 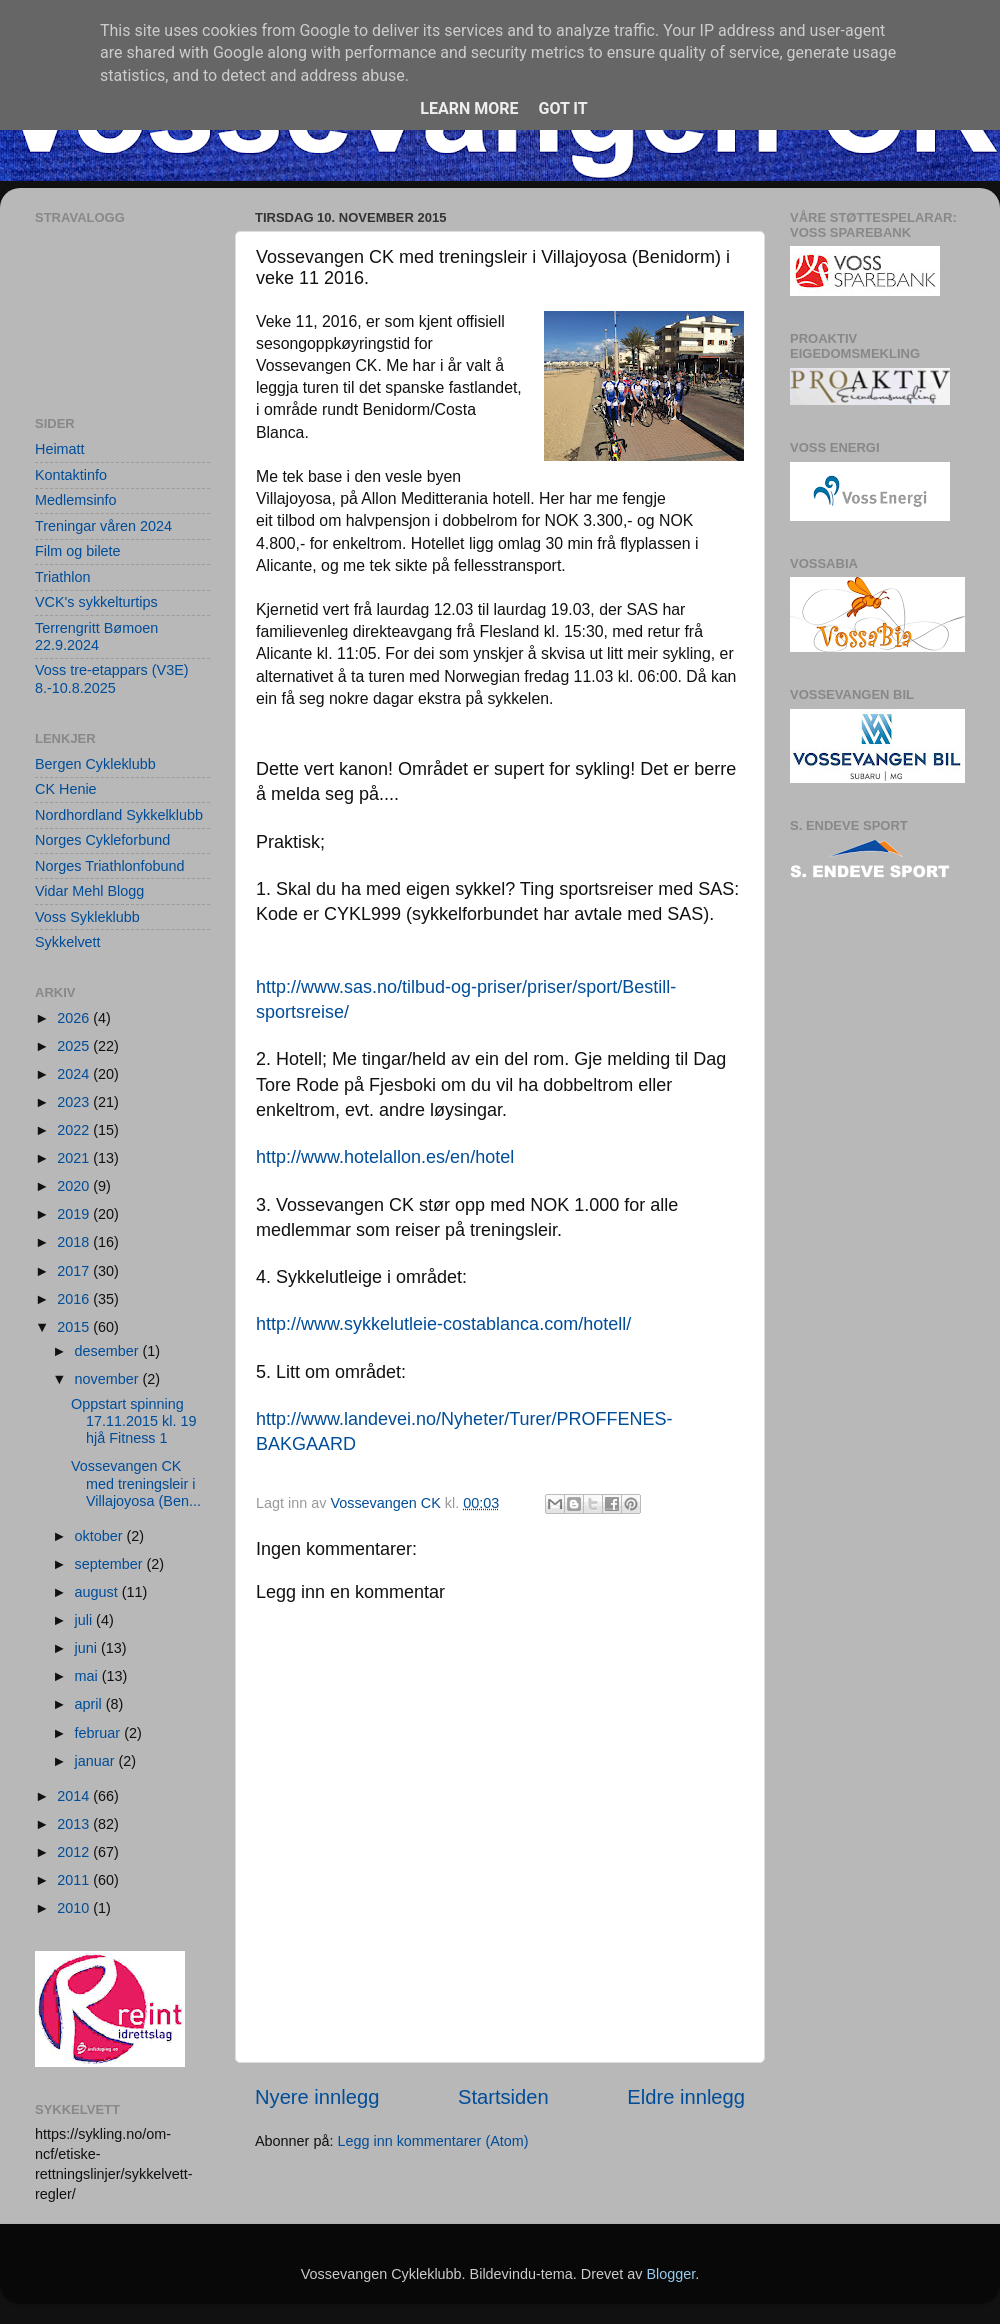 I want to click on Vossevangen CK med treningsleir i Villajoyosa (Ben..., so click(x=136, y=1483).